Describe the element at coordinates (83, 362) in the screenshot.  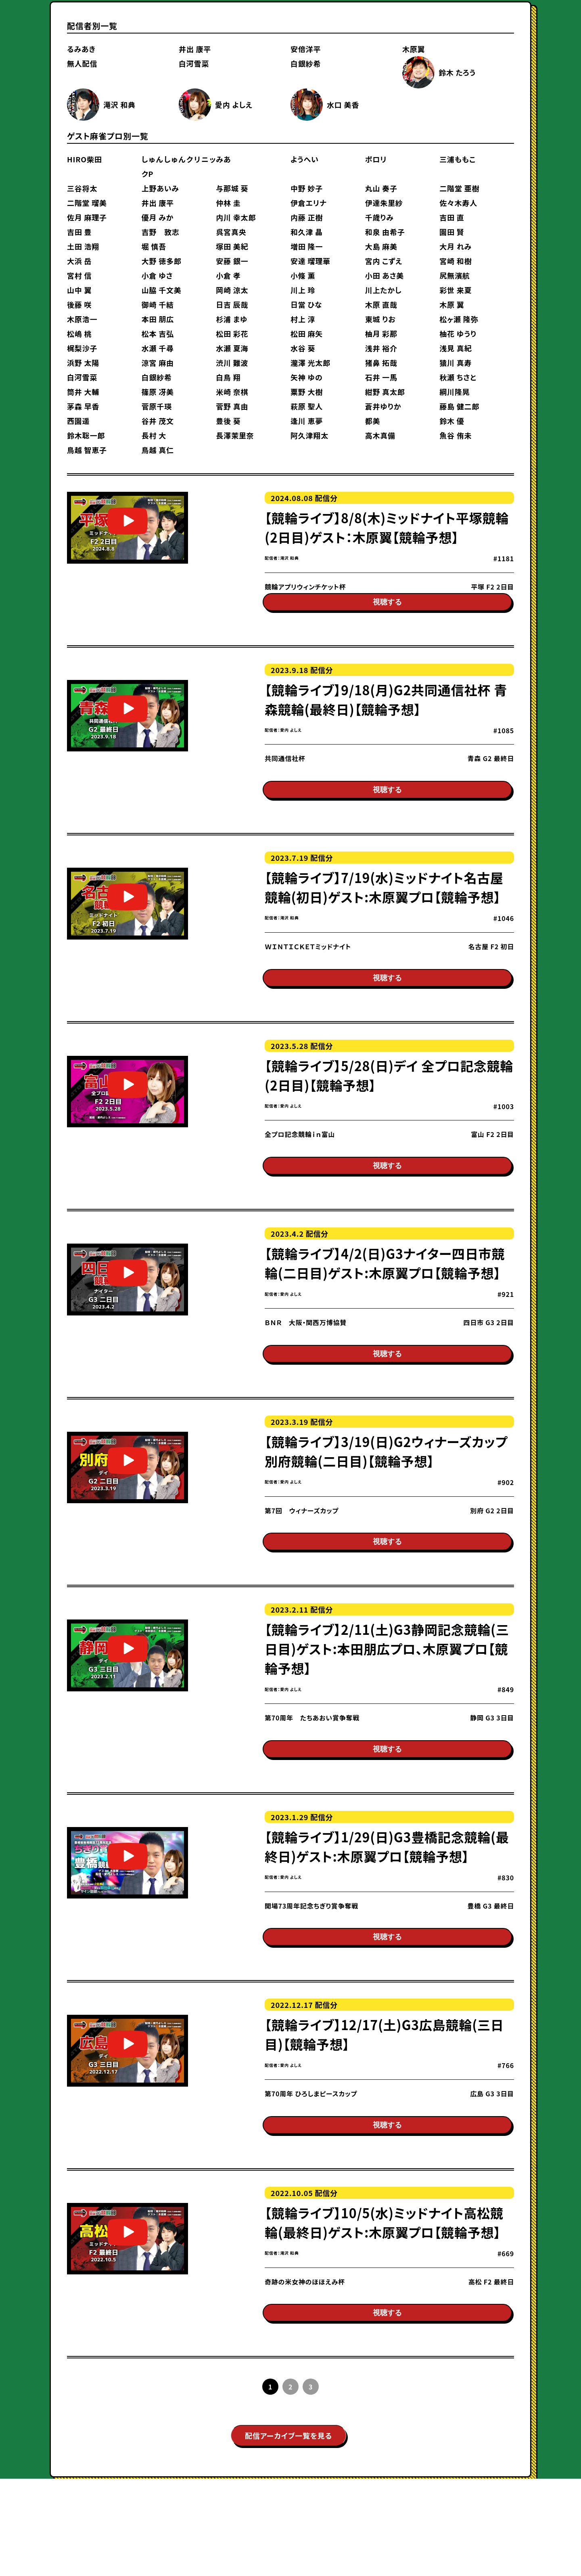
I see `浜野 太陽` at that location.